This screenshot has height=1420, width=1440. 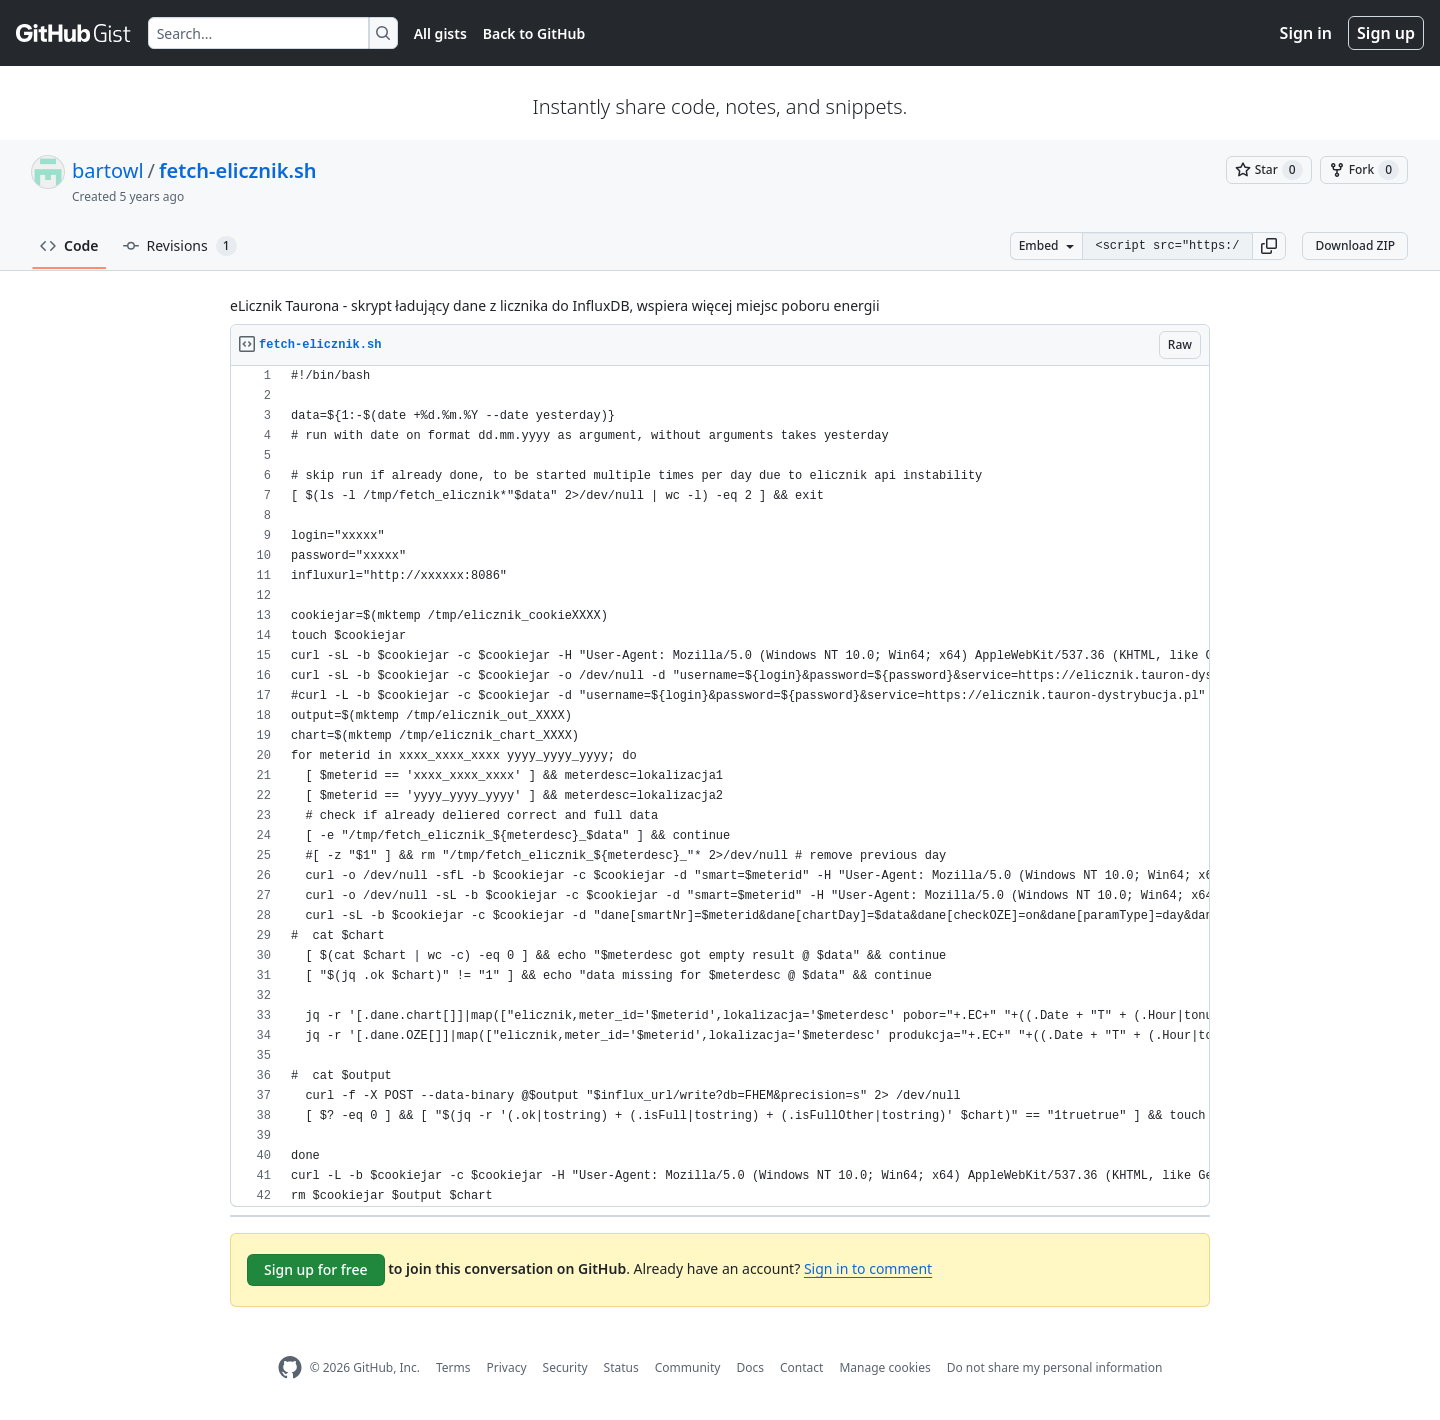 I want to click on Revisions, so click(x=180, y=246).